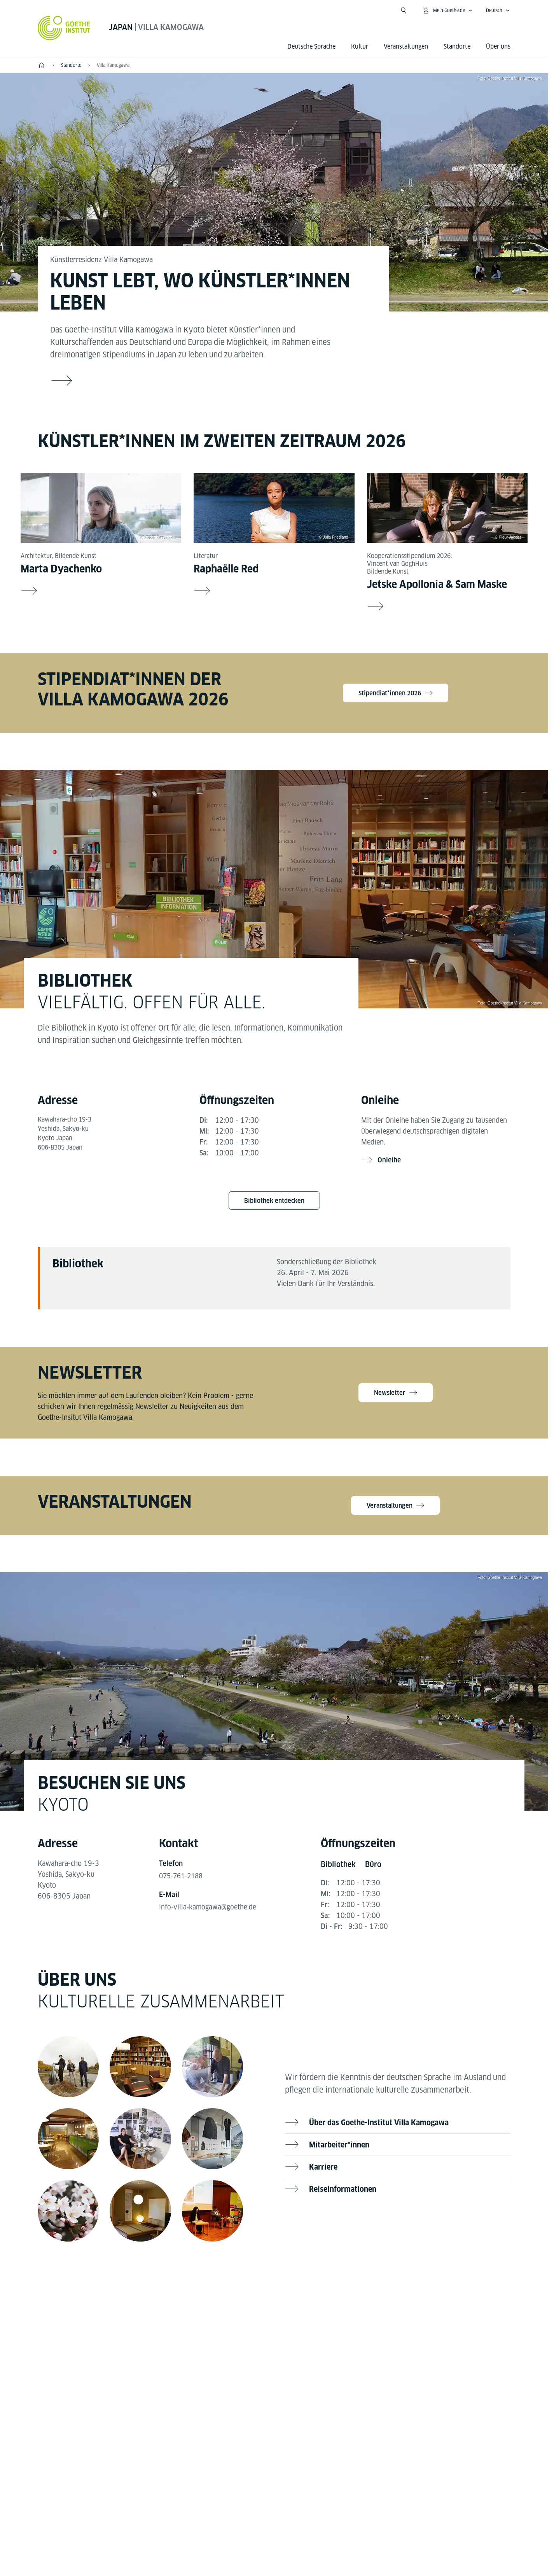 The image size is (554, 2576). What do you see at coordinates (403, 10) in the screenshot?
I see `[Suche öffnen]` at bounding box center [403, 10].